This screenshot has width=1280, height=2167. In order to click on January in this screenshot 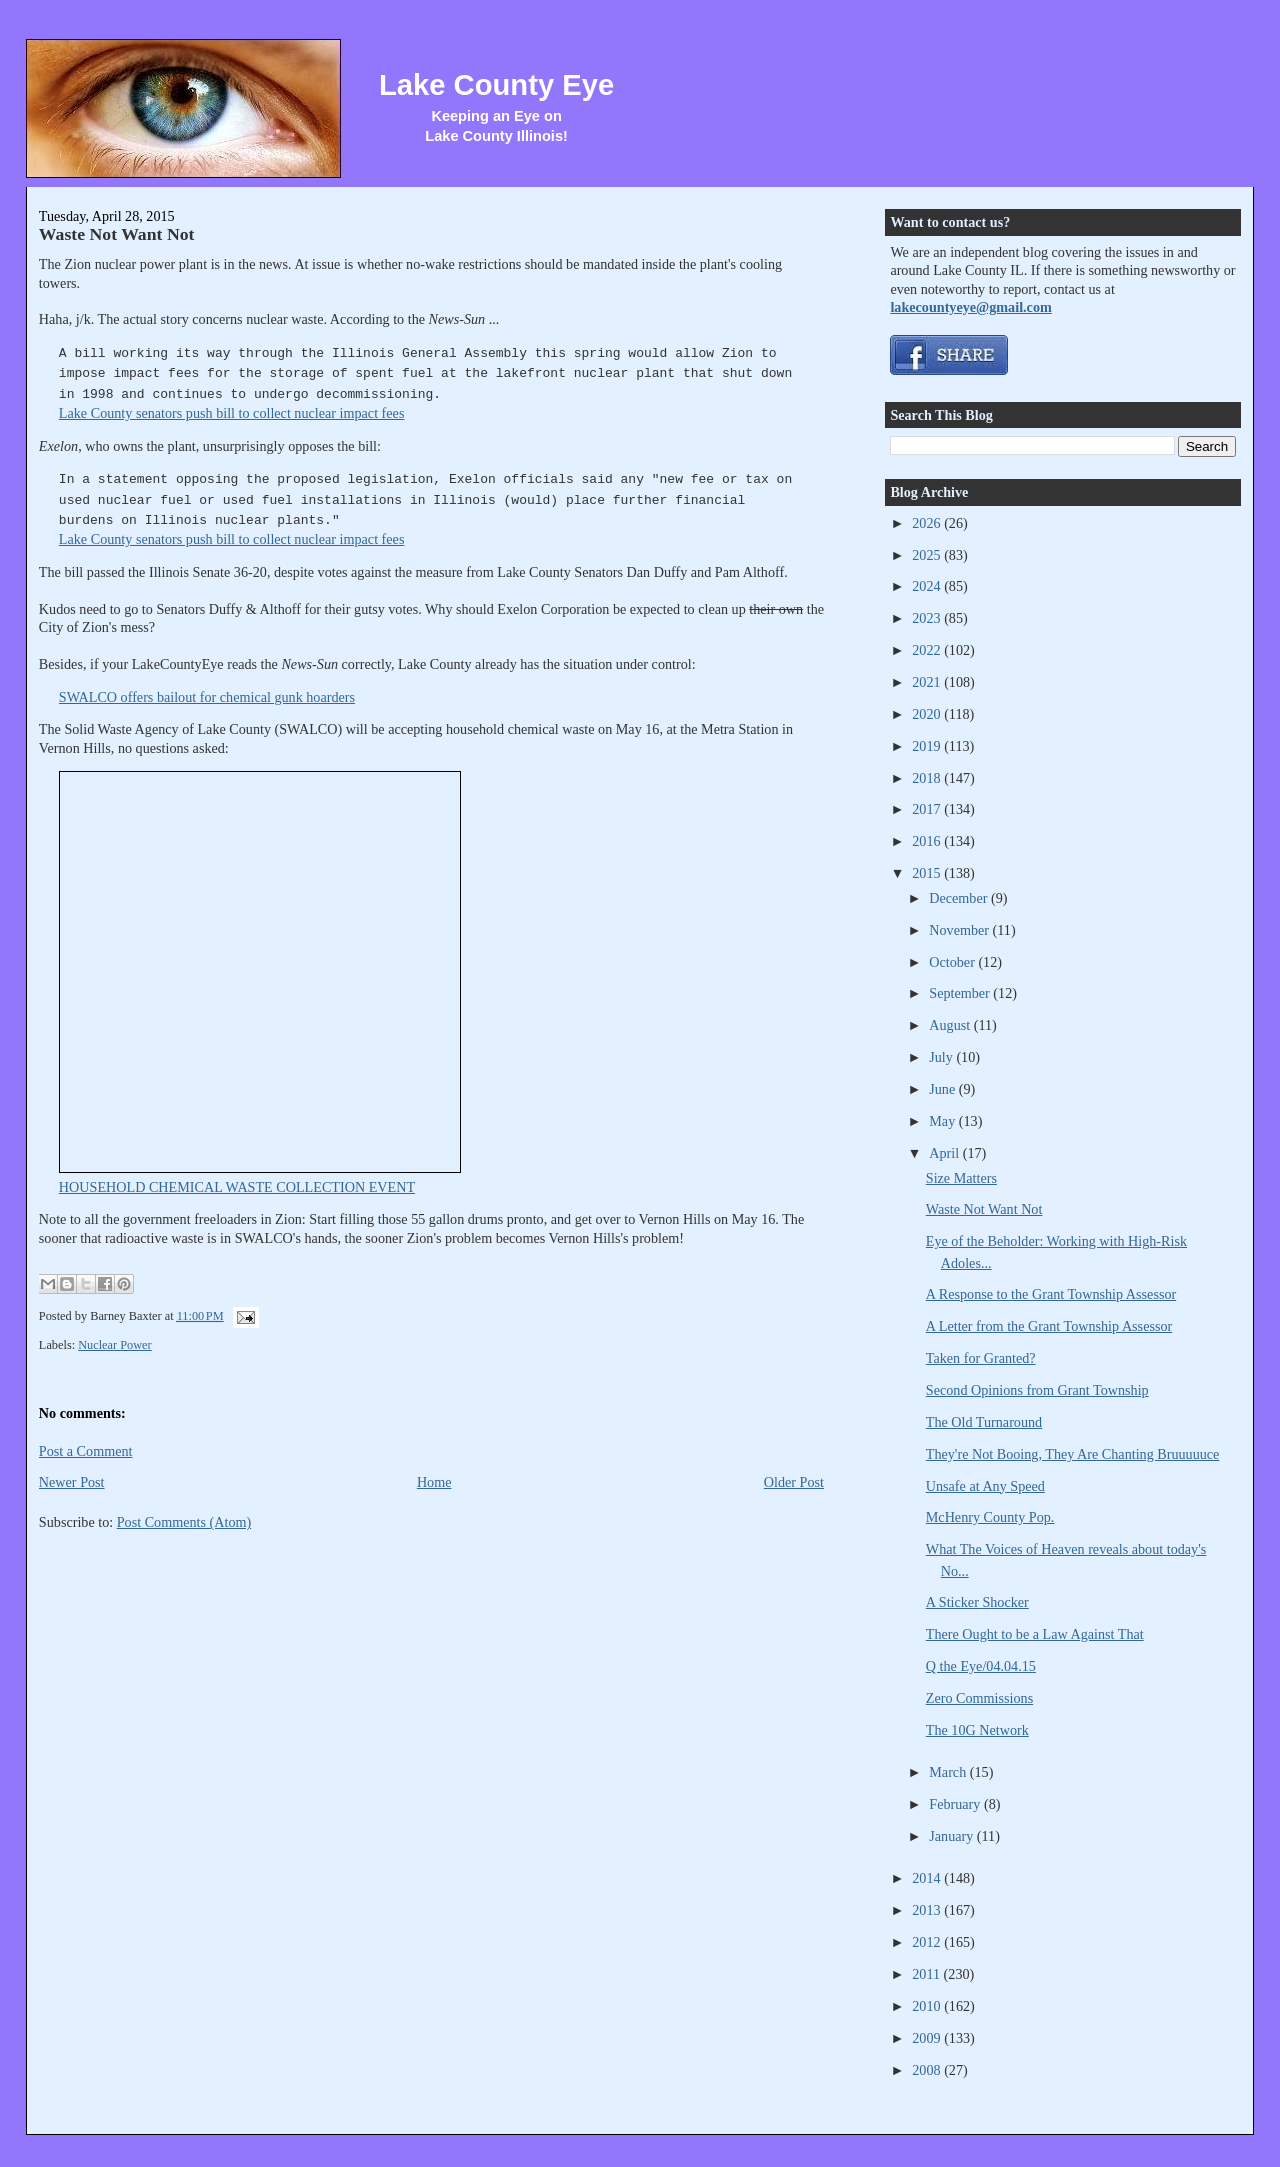, I will do `click(953, 1836)`.